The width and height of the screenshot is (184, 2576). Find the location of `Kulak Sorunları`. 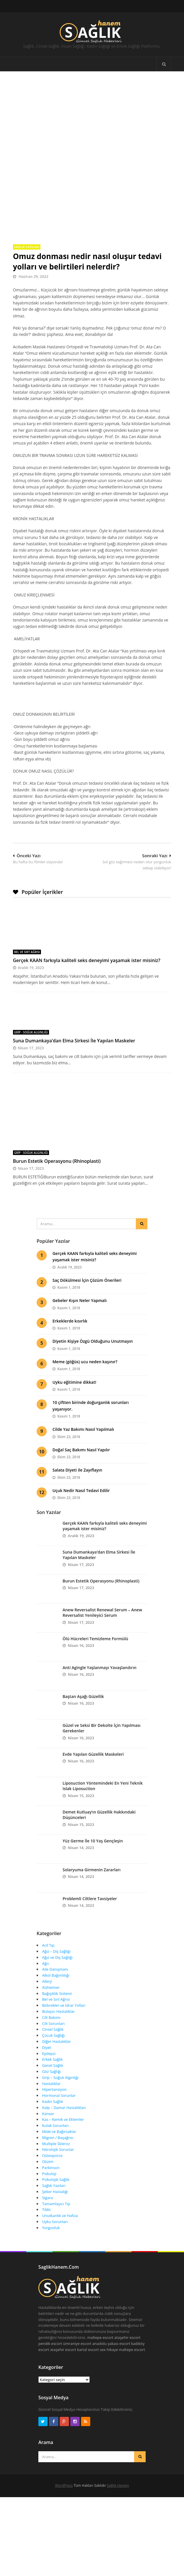

Kulak Sorunları is located at coordinates (55, 2110).